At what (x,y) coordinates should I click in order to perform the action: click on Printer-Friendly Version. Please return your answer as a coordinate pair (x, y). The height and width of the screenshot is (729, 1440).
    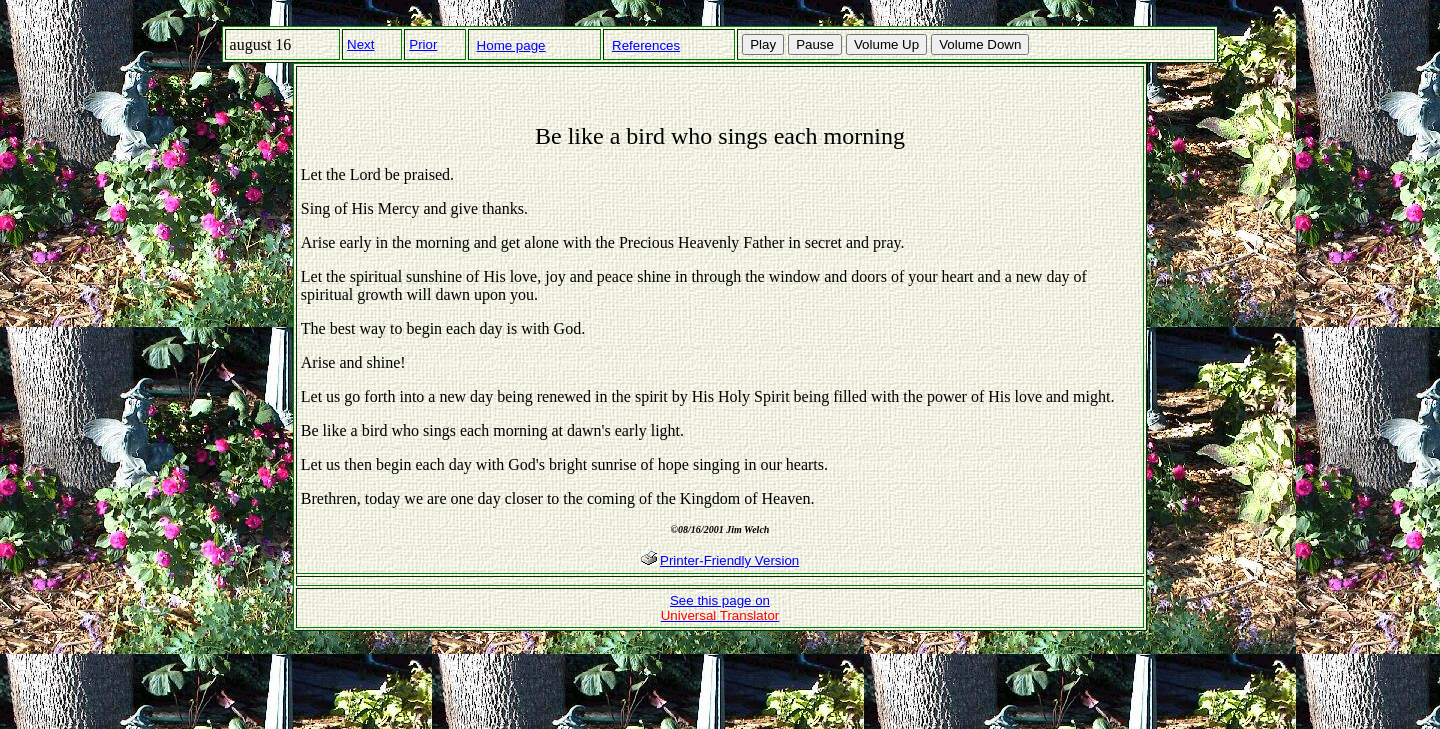
    Looking at the image, I should click on (729, 560).